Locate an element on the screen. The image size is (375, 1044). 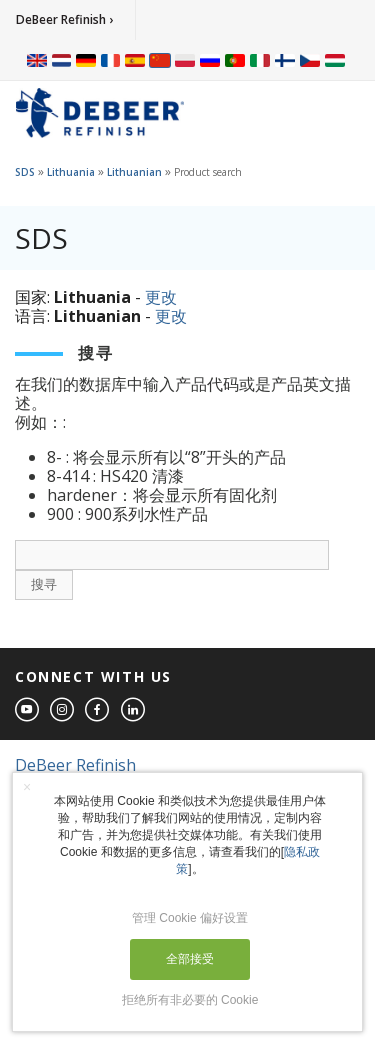
Lithuanian is located at coordinates (134, 172).